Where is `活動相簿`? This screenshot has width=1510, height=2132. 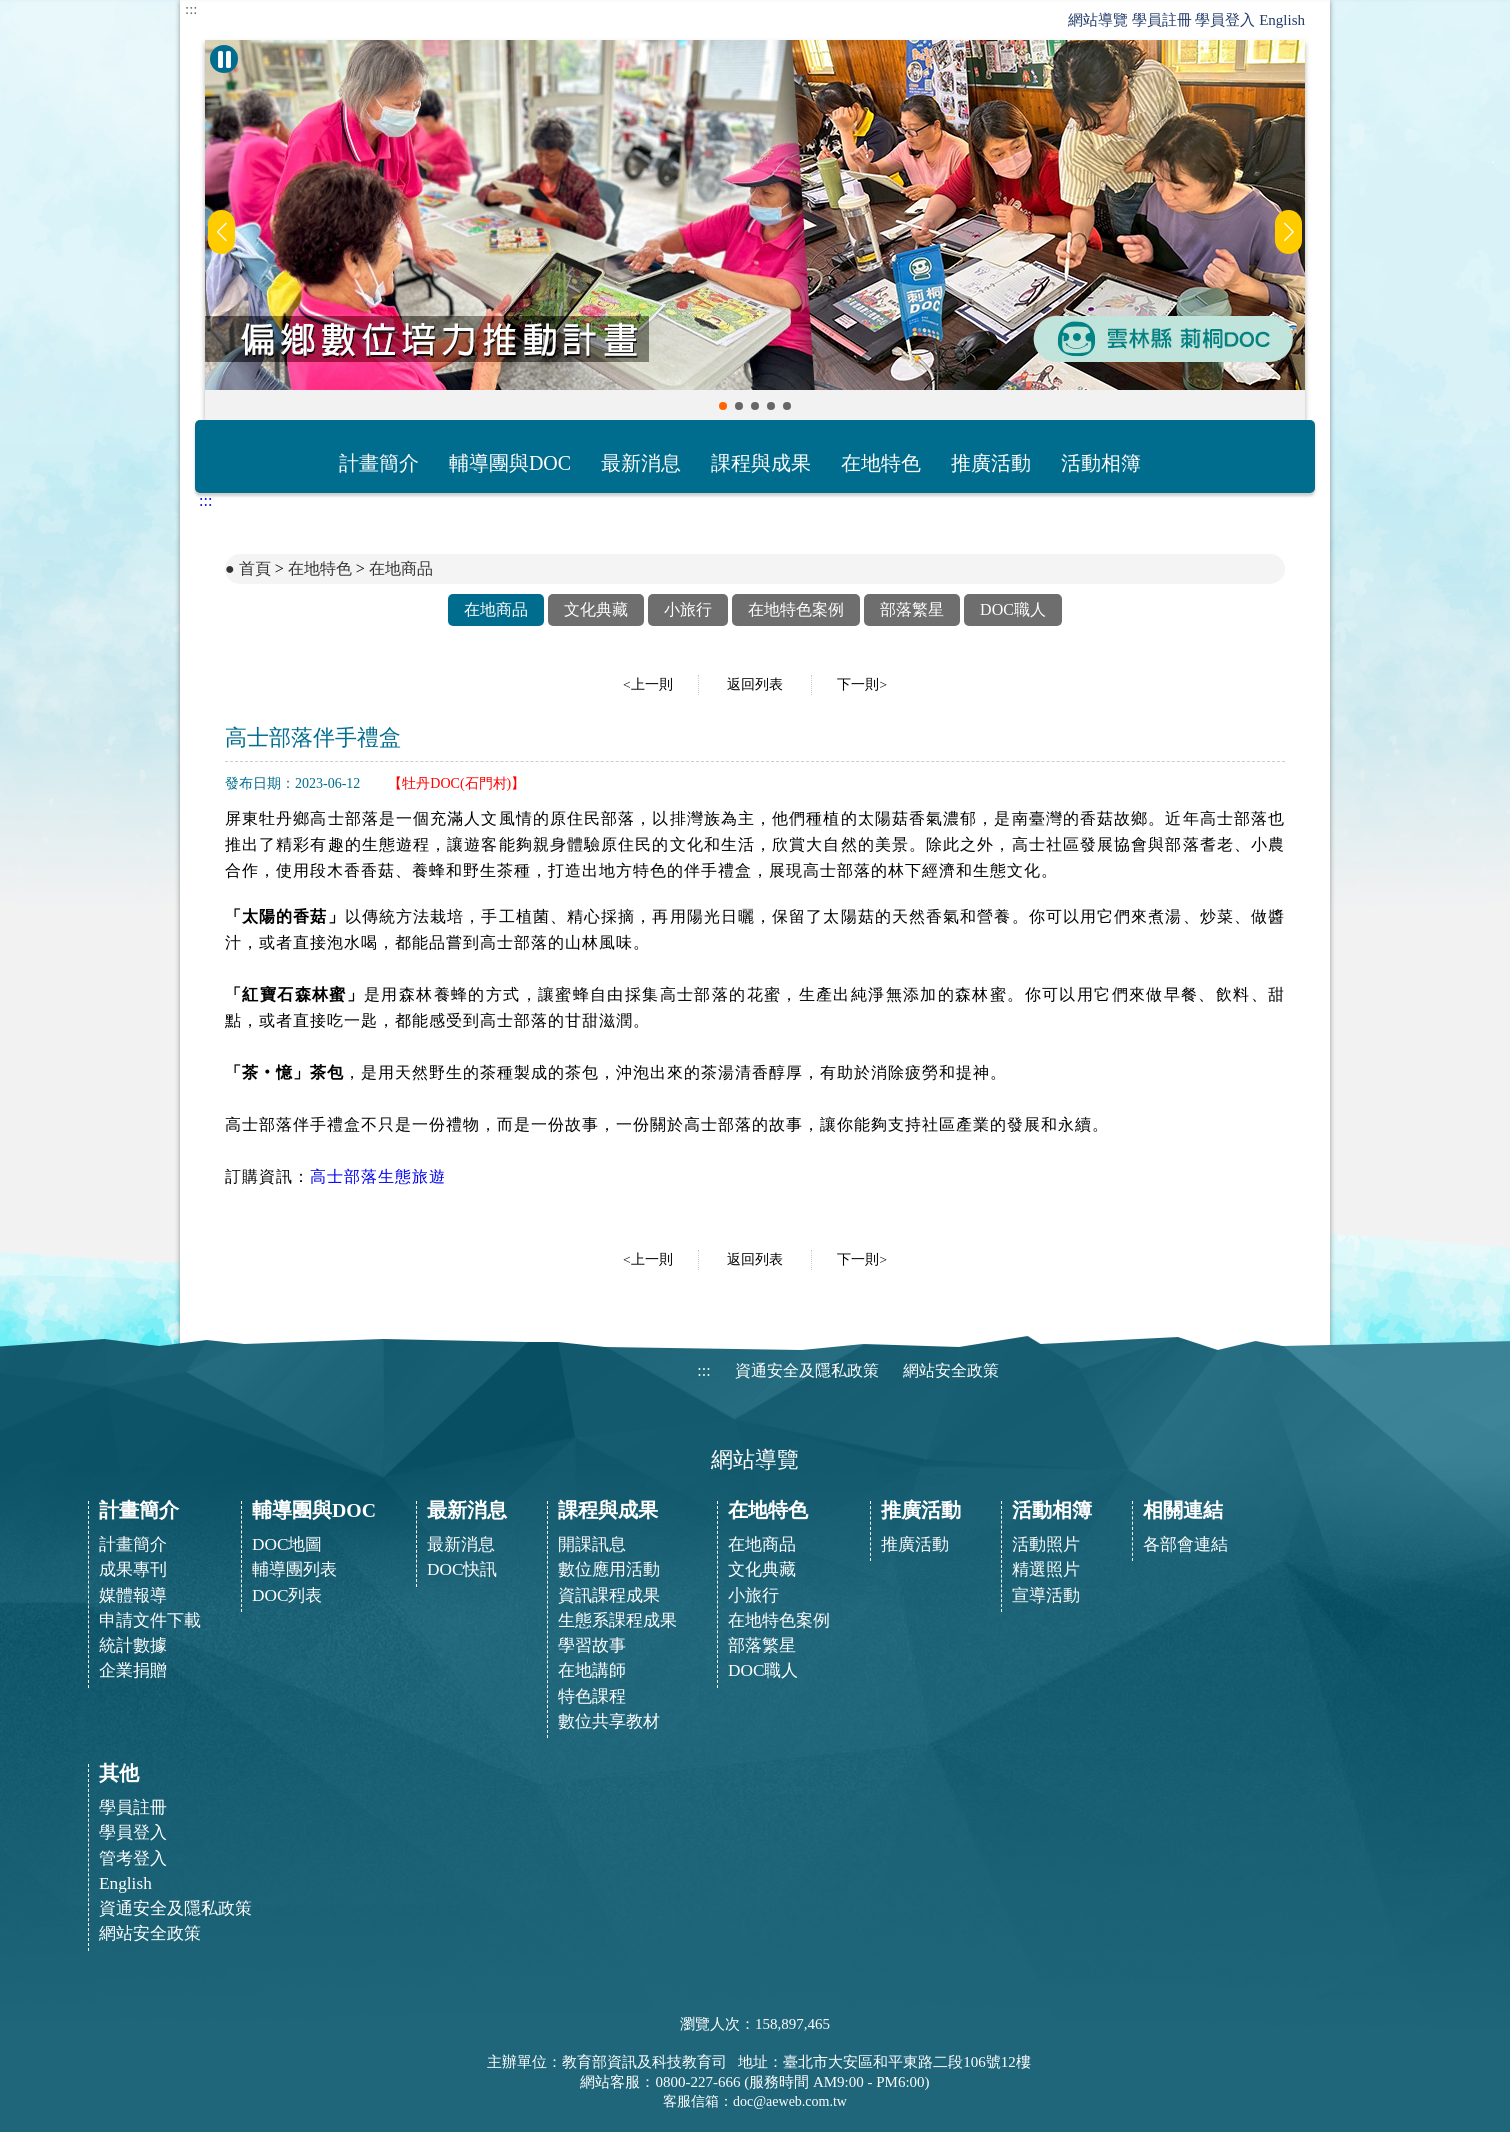
活動相簿 is located at coordinates (1101, 463).